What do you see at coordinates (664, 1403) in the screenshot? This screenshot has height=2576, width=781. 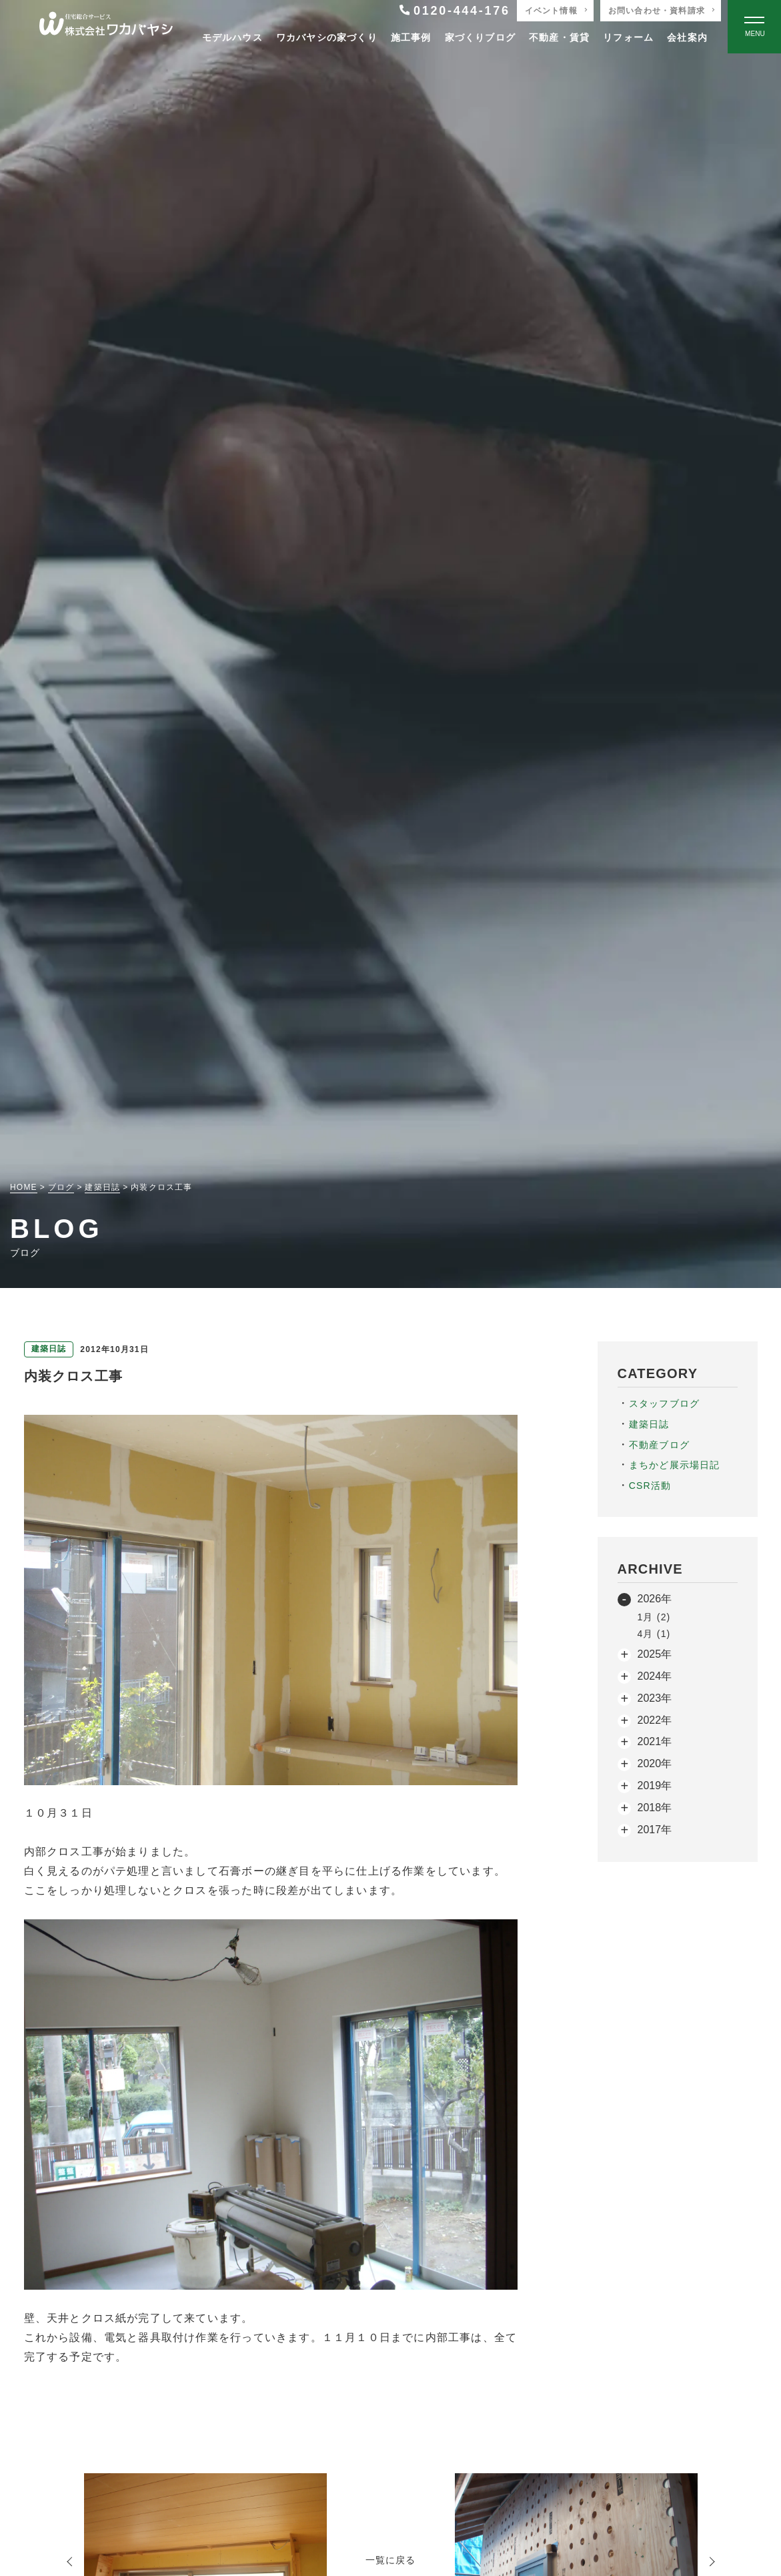 I see `スタッフブログ` at bounding box center [664, 1403].